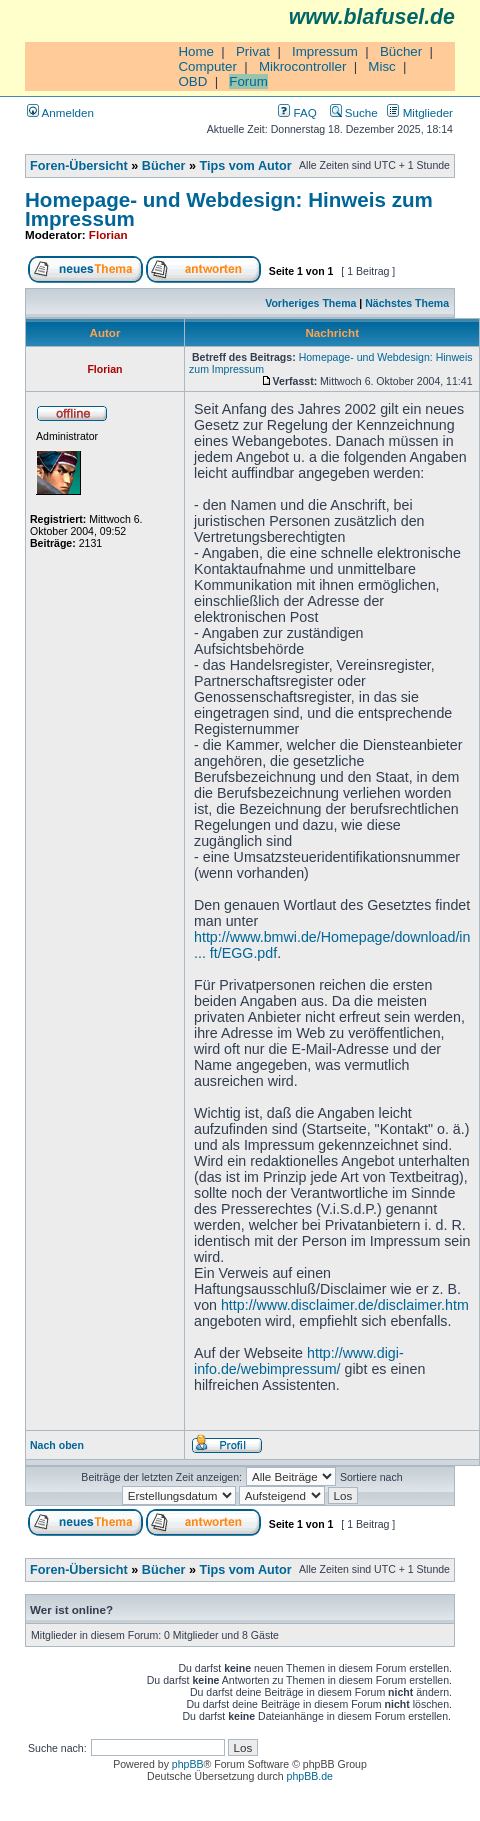 This screenshot has width=480, height=1821. What do you see at coordinates (310, 1776) in the screenshot?
I see `phpBB.de` at bounding box center [310, 1776].